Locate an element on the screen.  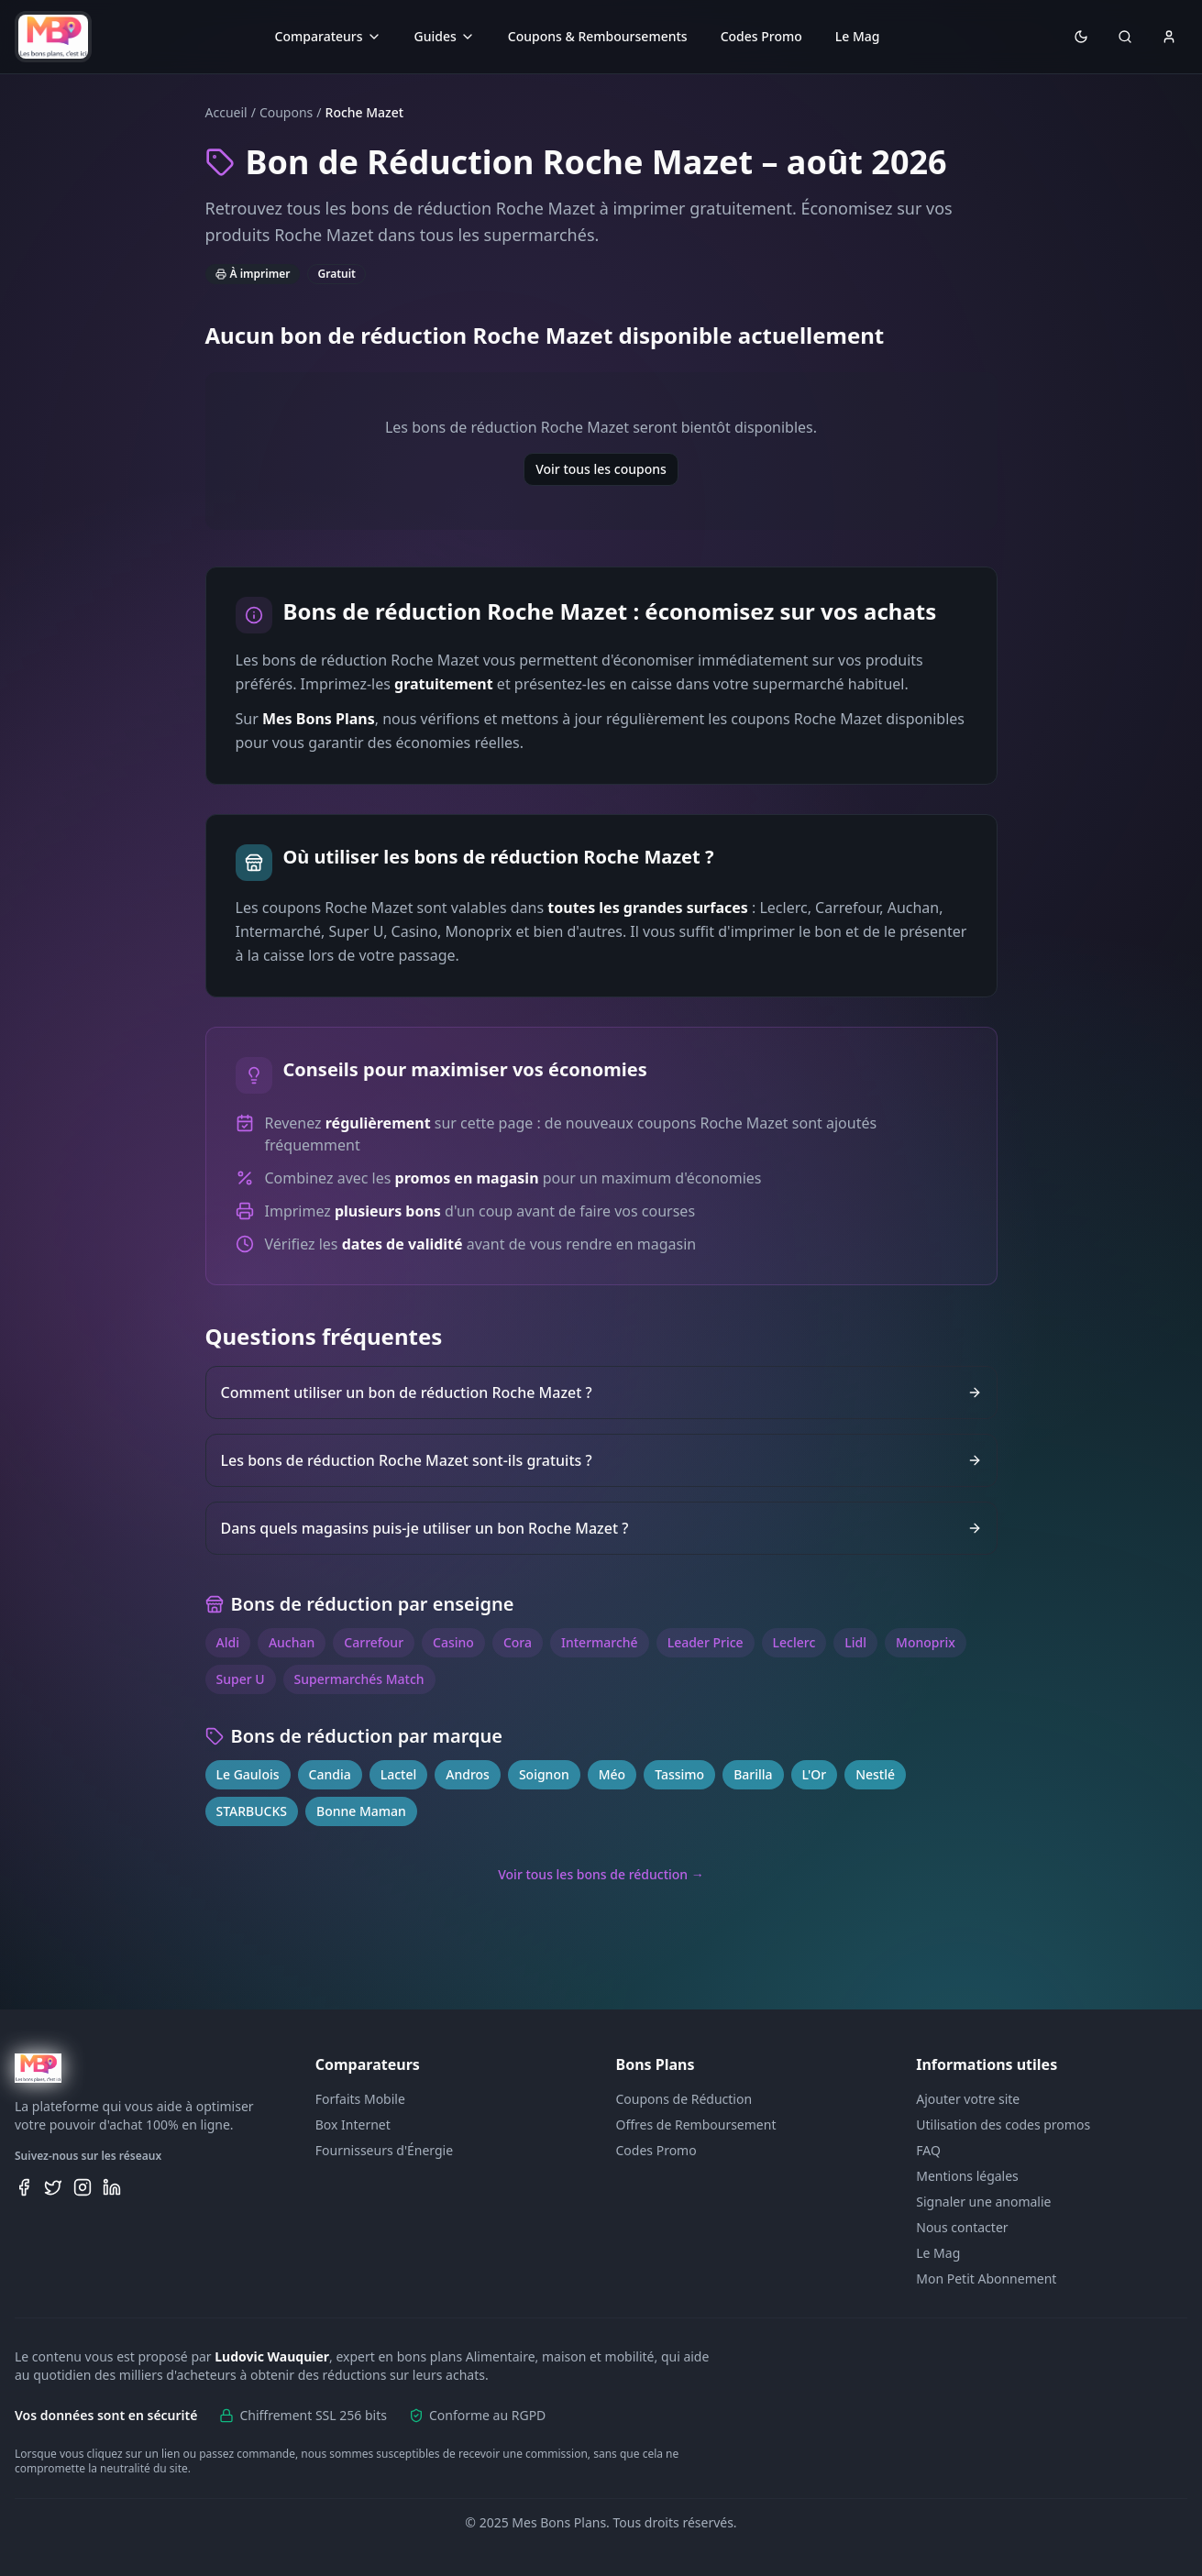
Cora is located at coordinates (517, 1642).